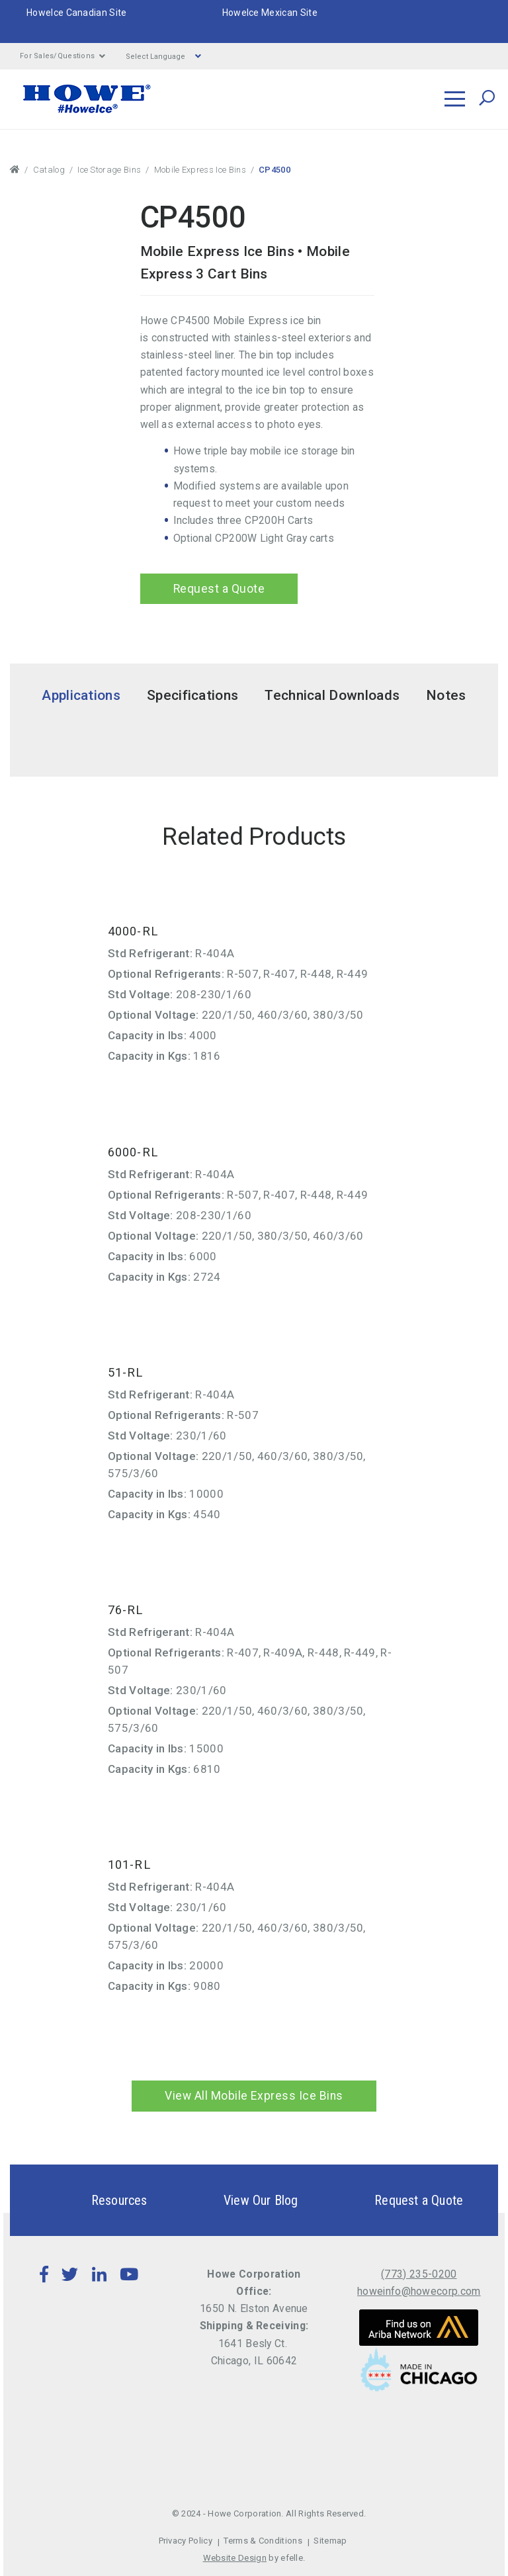  Describe the element at coordinates (419, 2291) in the screenshot. I see `howeinfo@howecorp.com` at that location.